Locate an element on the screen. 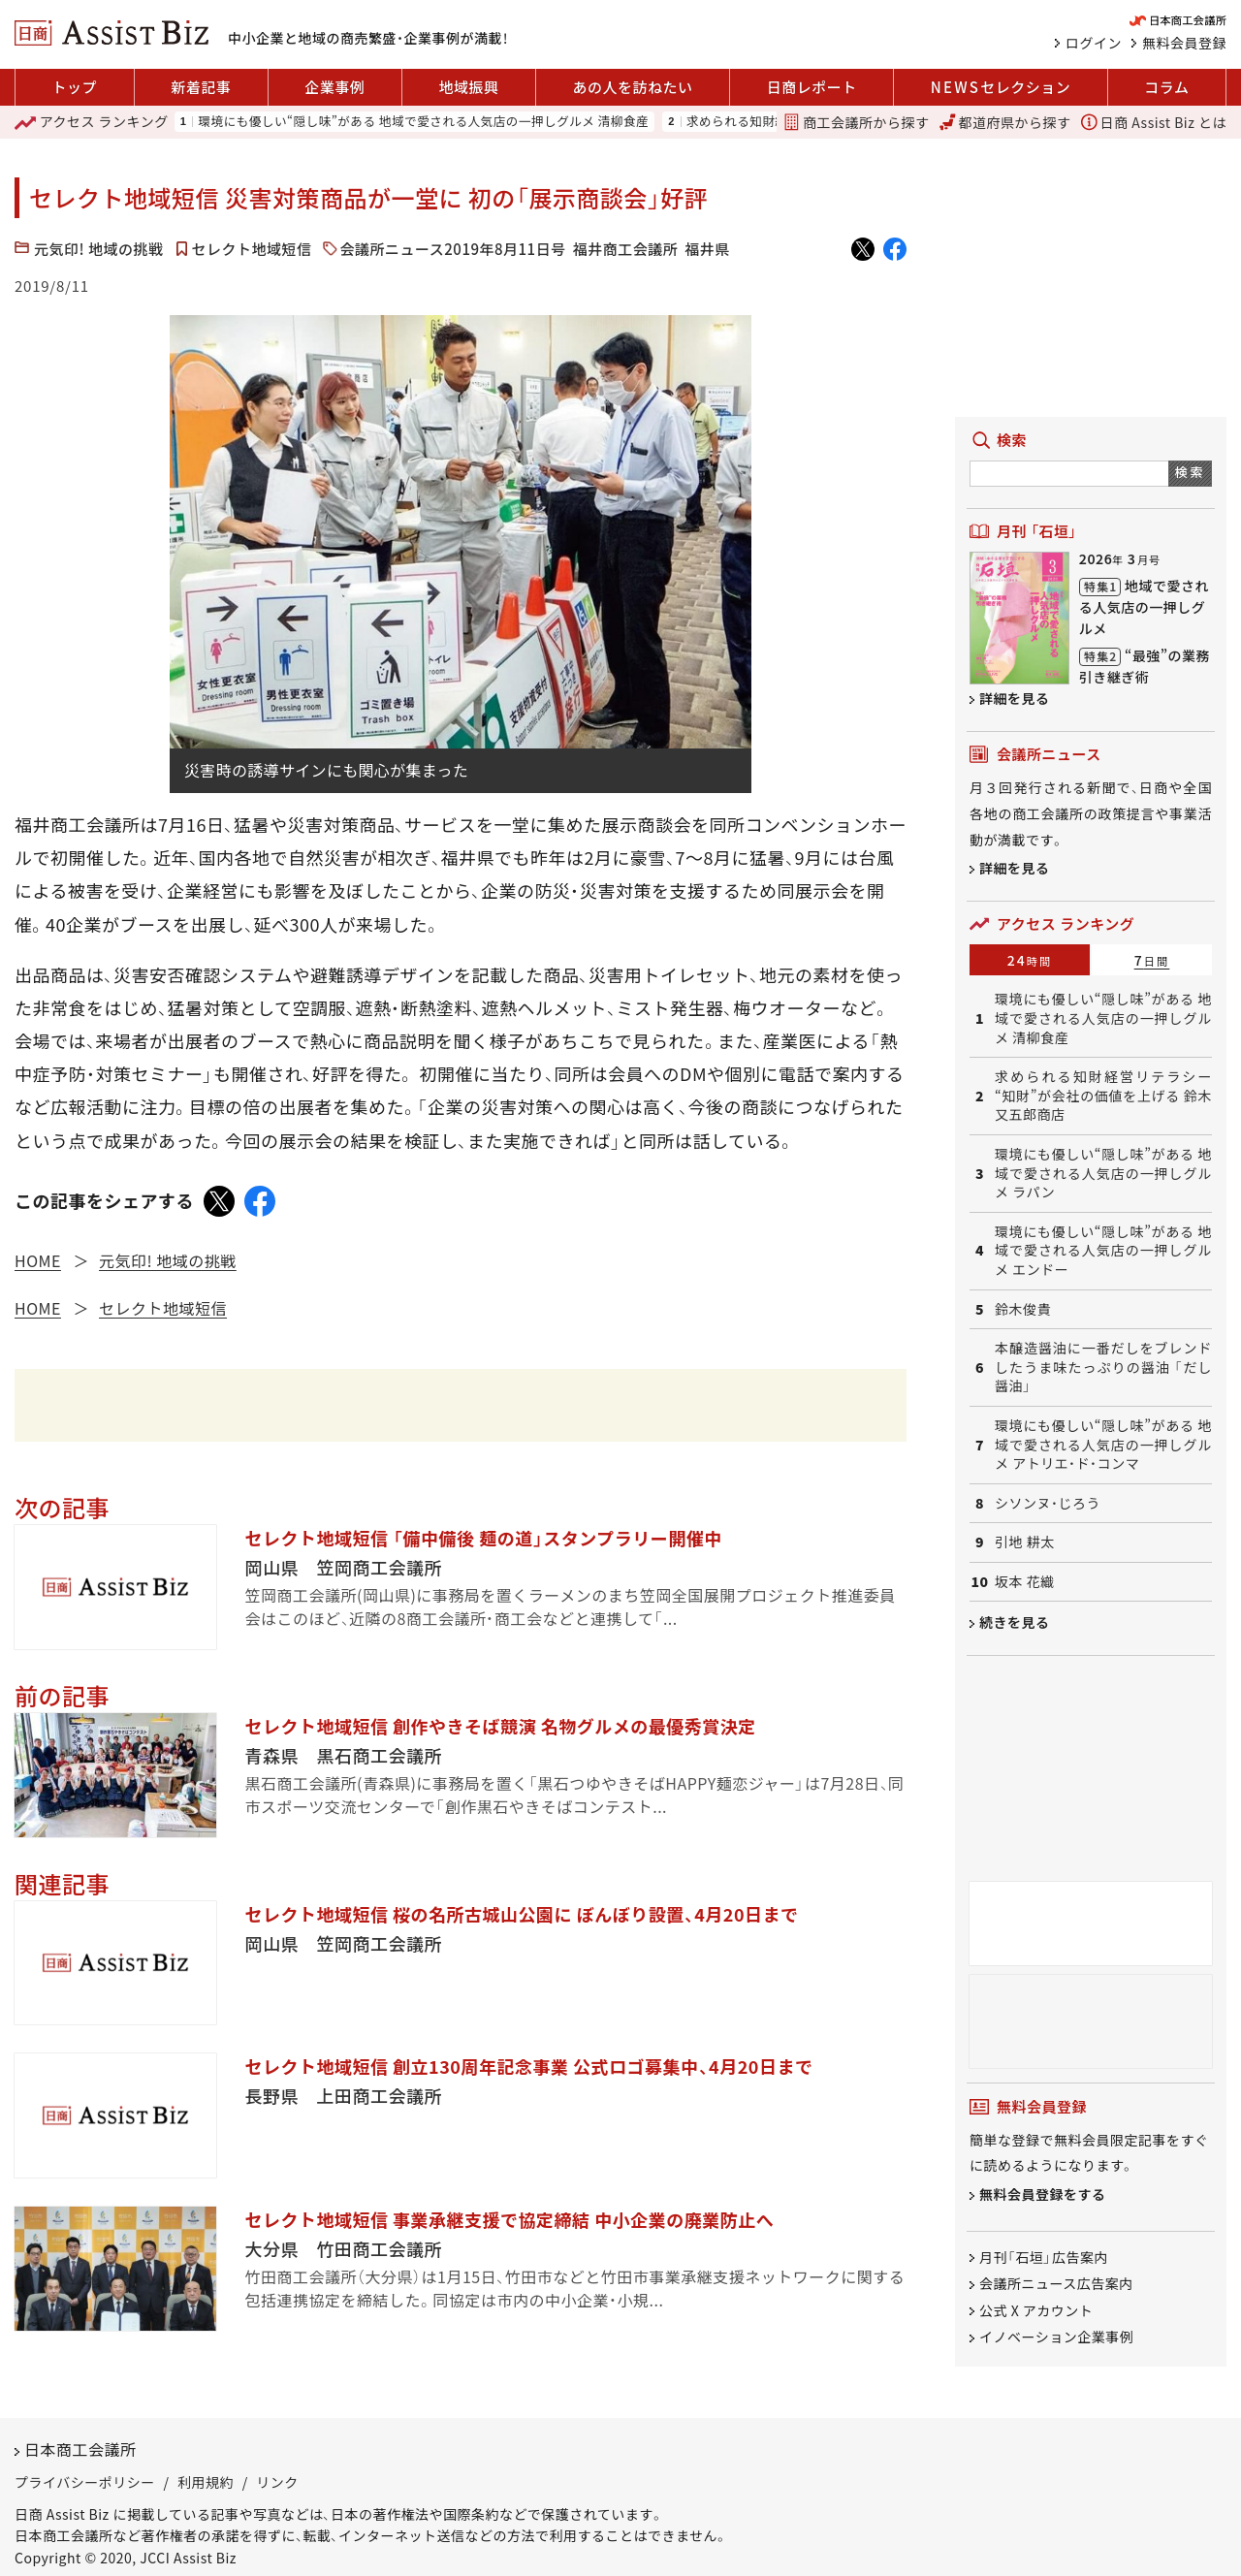 The height and width of the screenshot is (2576, 1241). セレクト地域短信 is located at coordinates (252, 249).